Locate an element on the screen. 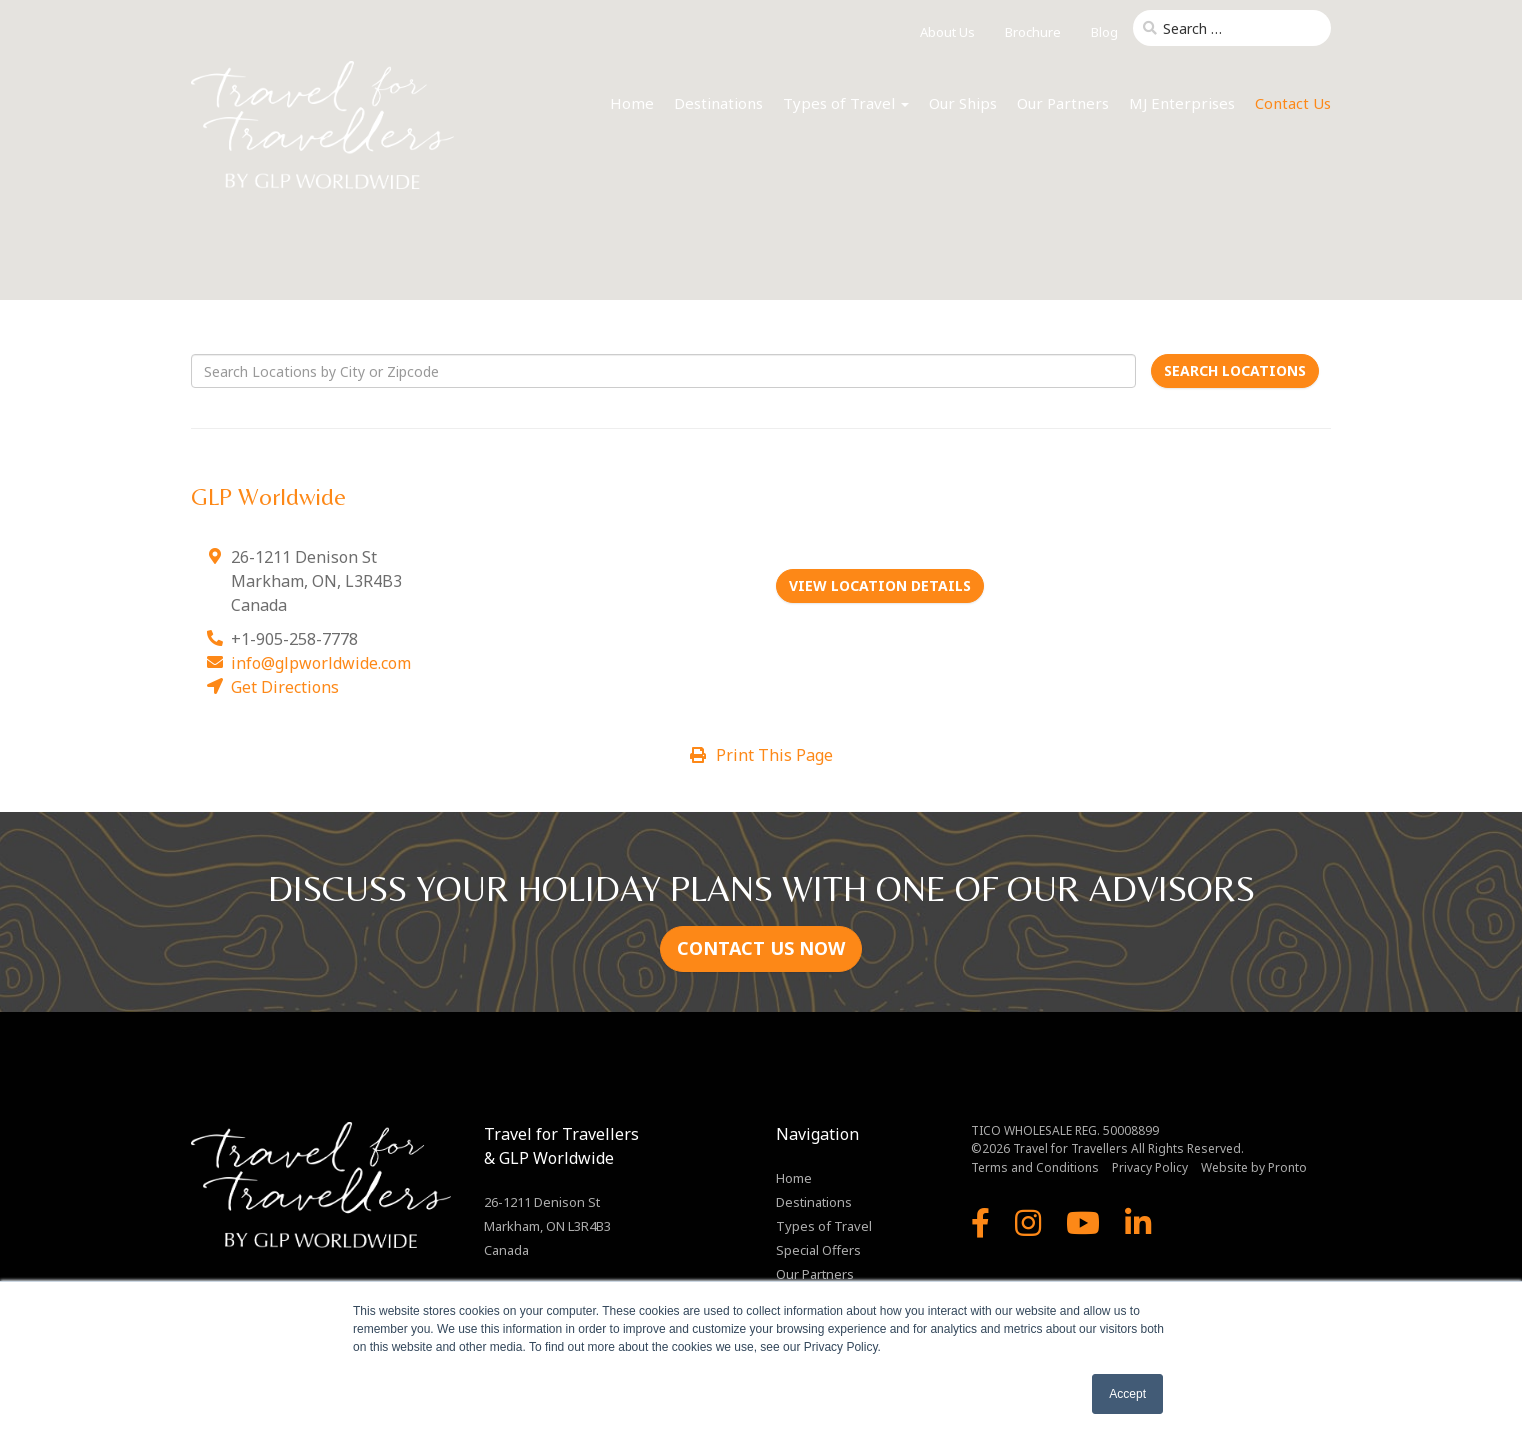  About Us is located at coordinates (947, 32).